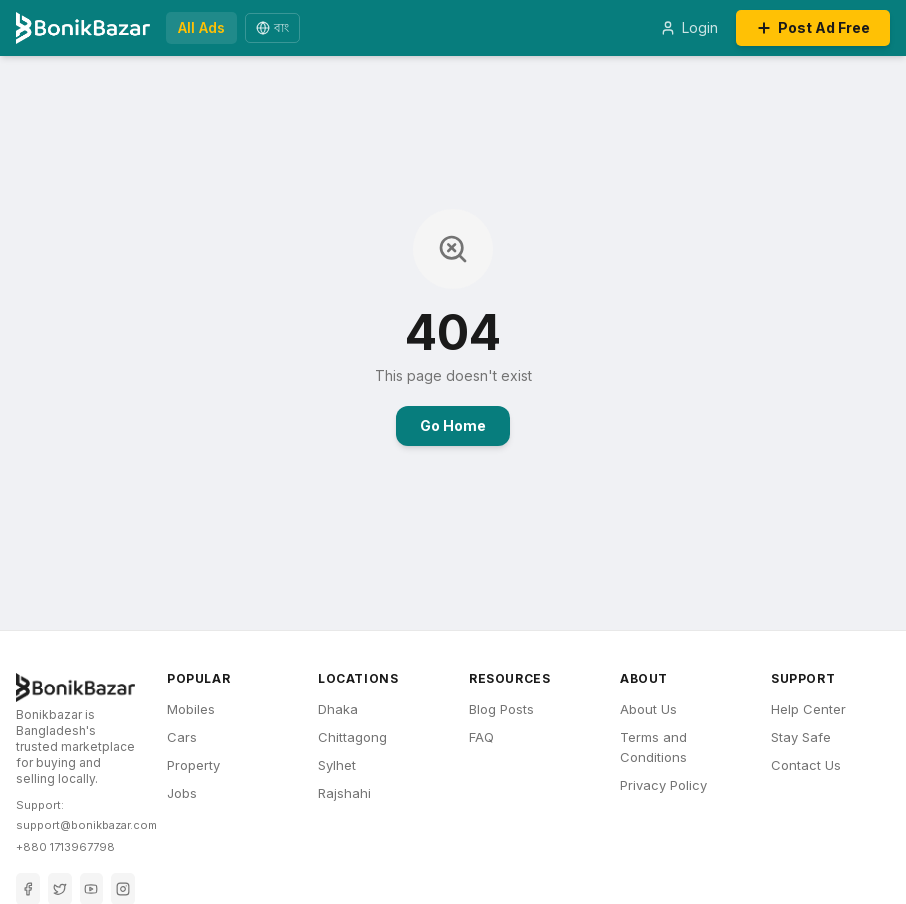 This screenshot has width=906, height=904. What do you see at coordinates (801, 737) in the screenshot?
I see `Stay Safe` at bounding box center [801, 737].